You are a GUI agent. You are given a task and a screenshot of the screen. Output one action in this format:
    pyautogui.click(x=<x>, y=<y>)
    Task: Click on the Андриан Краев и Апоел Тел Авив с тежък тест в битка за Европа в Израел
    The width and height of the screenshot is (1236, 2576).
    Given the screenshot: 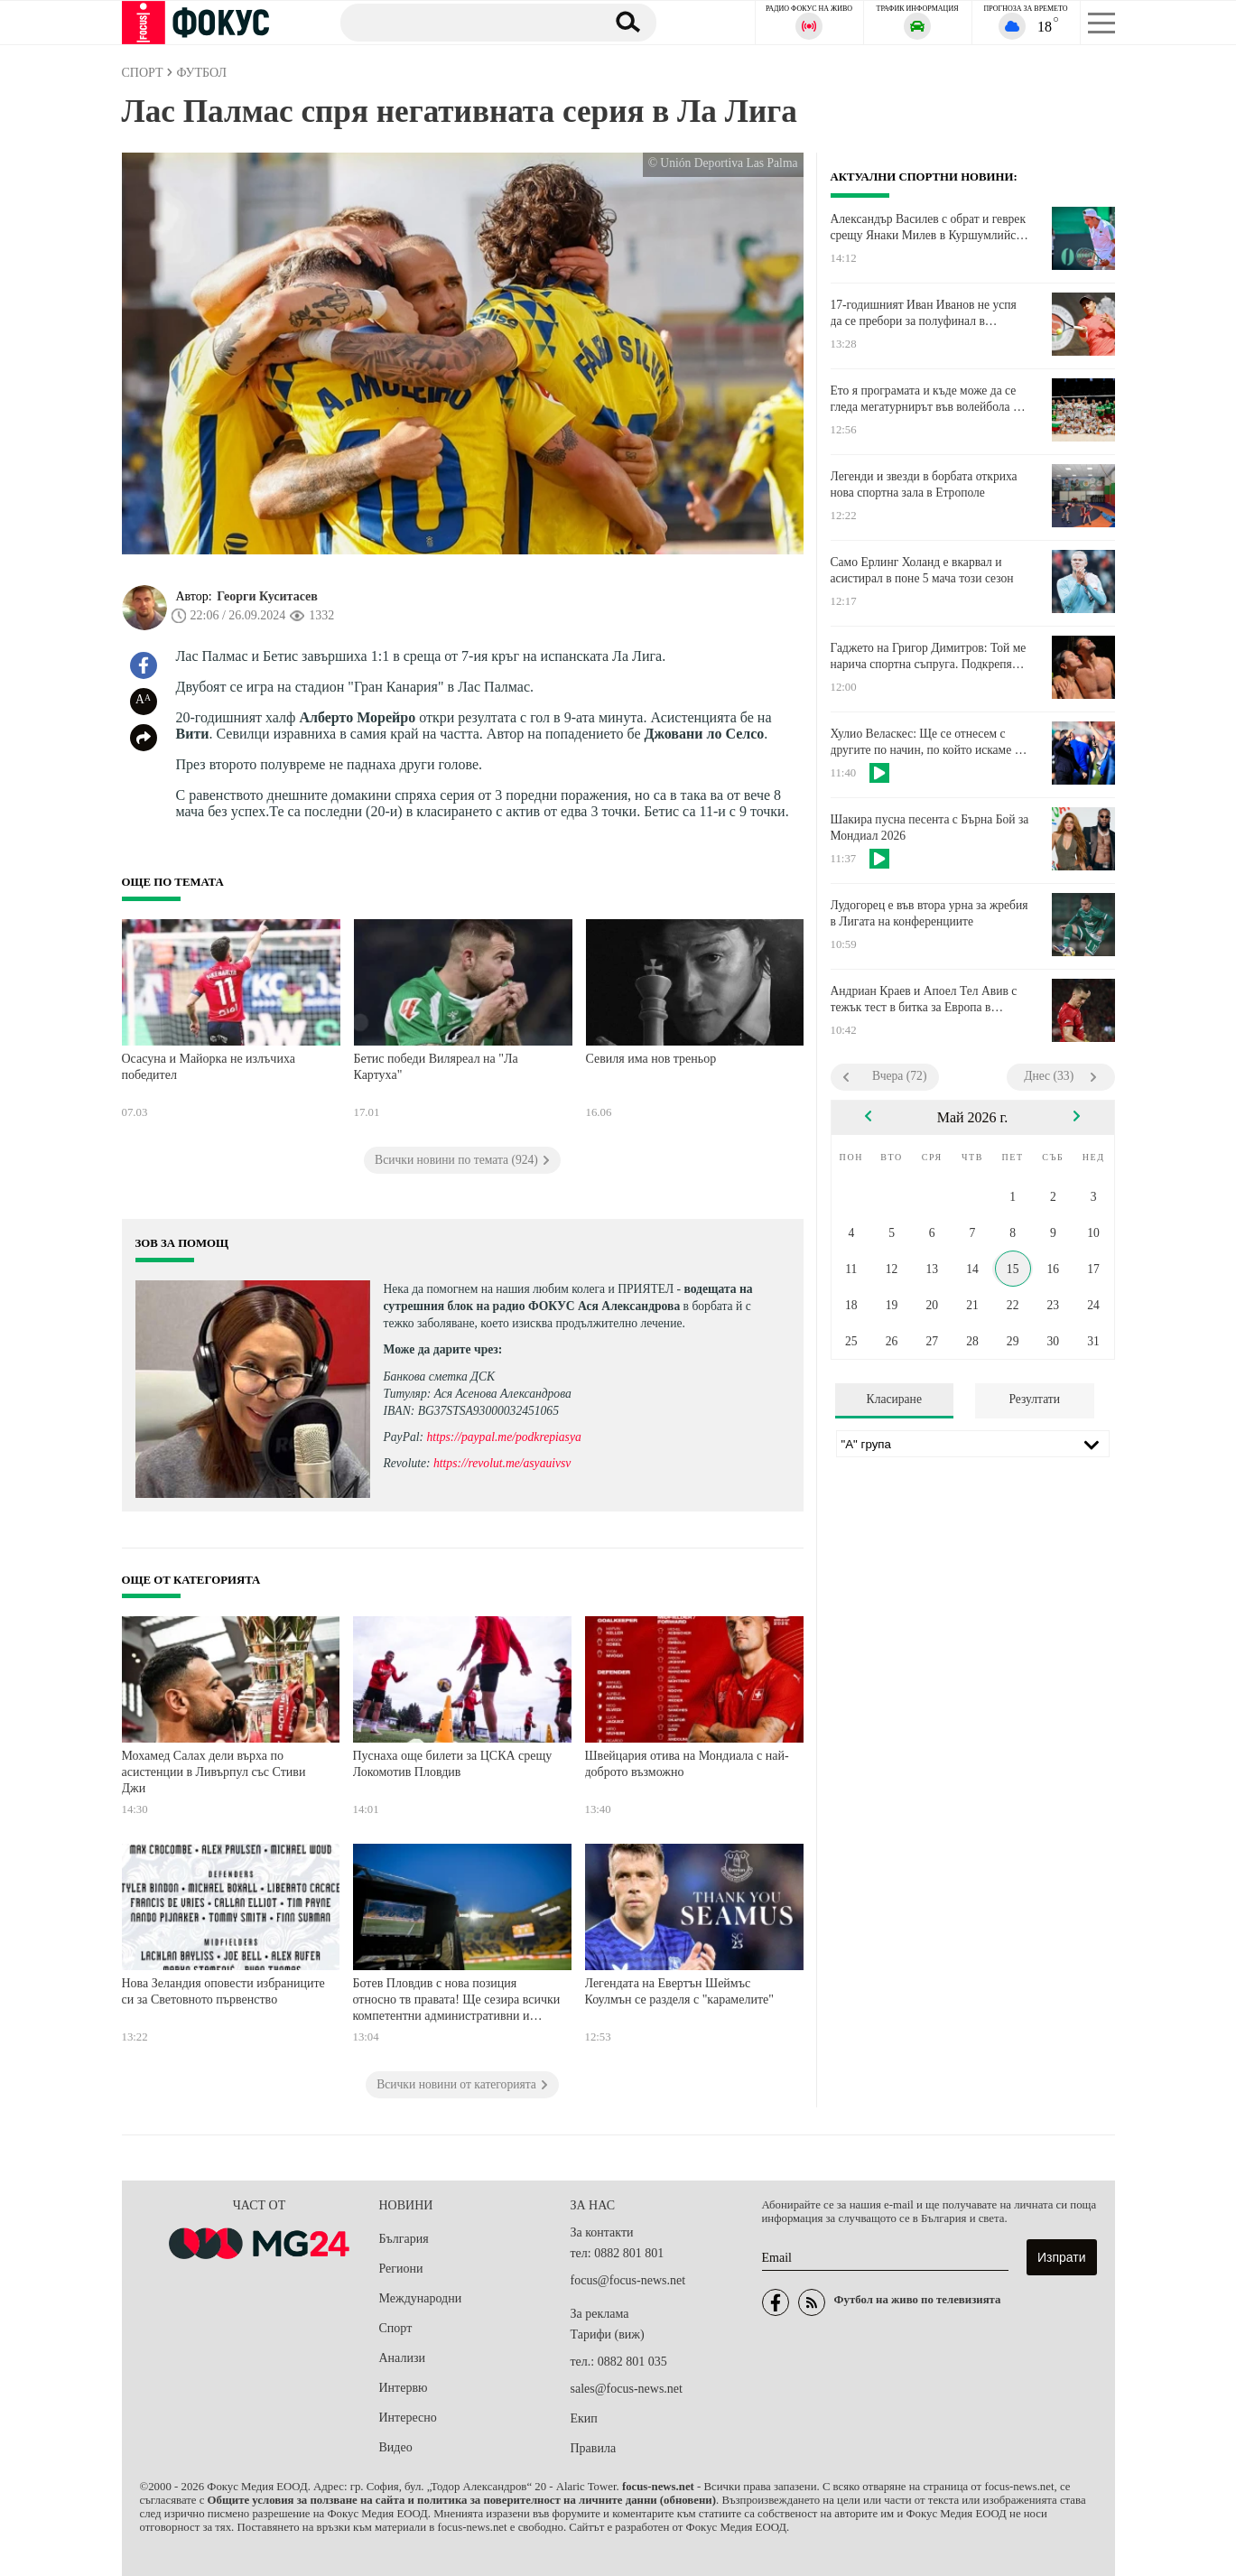 What is the action you would take?
    pyautogui.click(x=924, y=999)
    